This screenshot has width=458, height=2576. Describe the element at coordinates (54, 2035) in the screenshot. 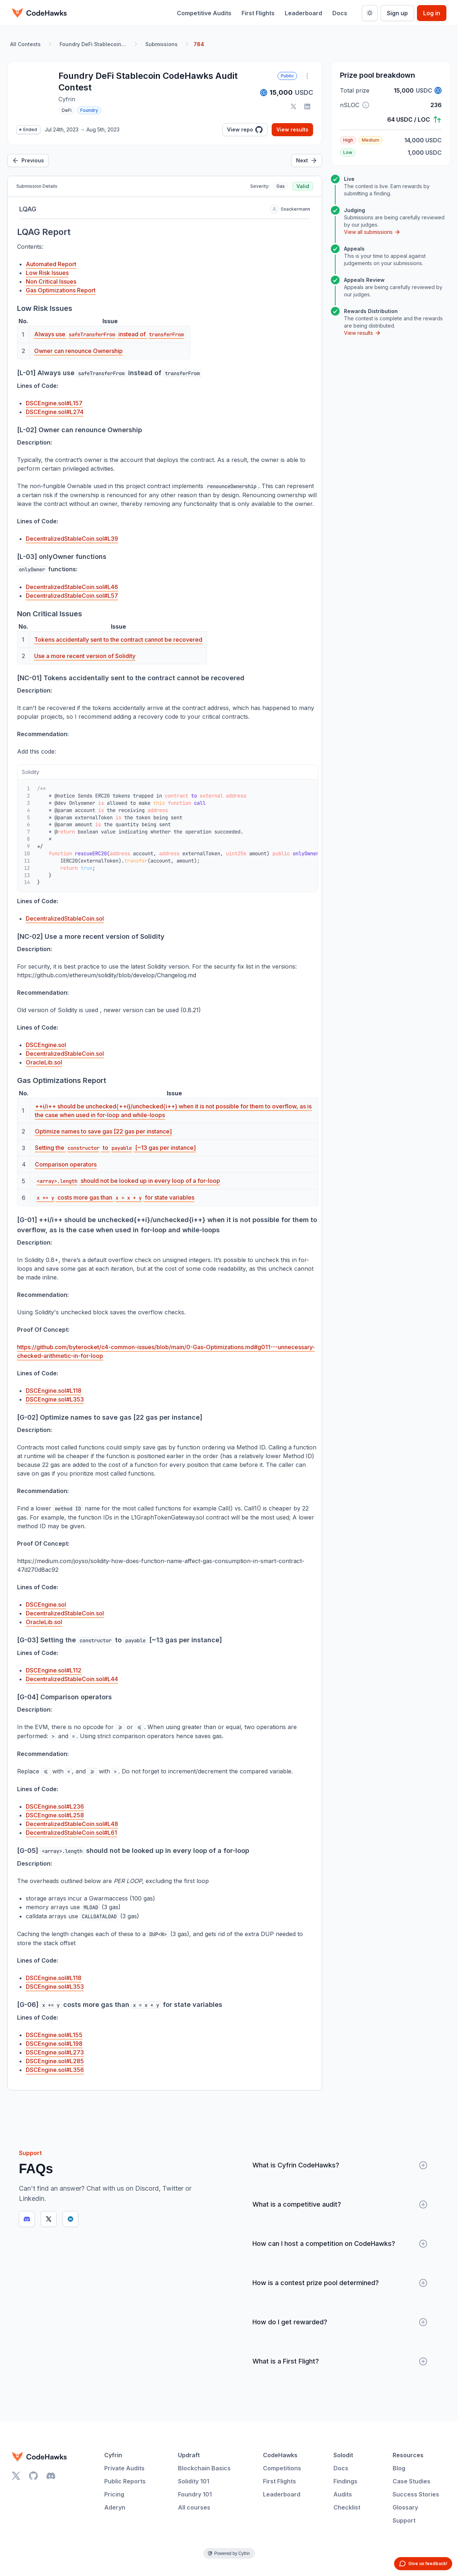

I see `DSCEngine.sol#L155` at that location.